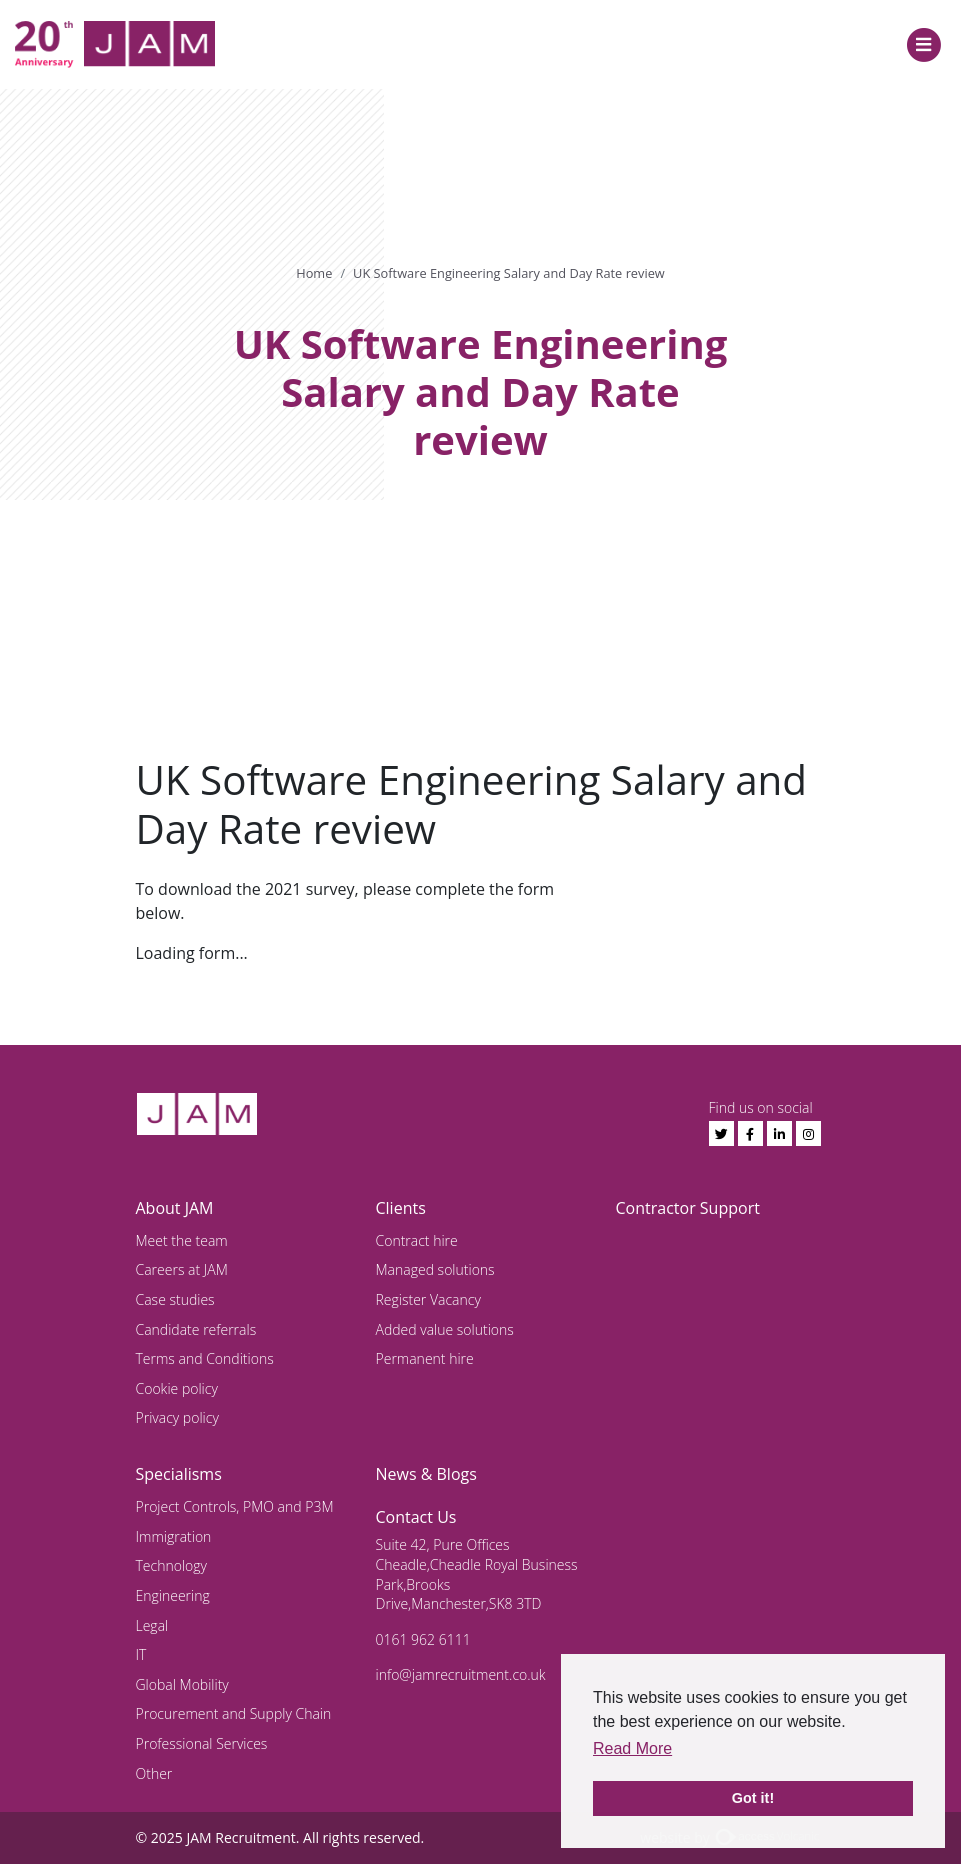 The height and width of the screenshot is (1864, 961). What do you see at coordinates (182, 1240) in the screenshot?
I see `Meet the team` at bounding box center [182, 1240].